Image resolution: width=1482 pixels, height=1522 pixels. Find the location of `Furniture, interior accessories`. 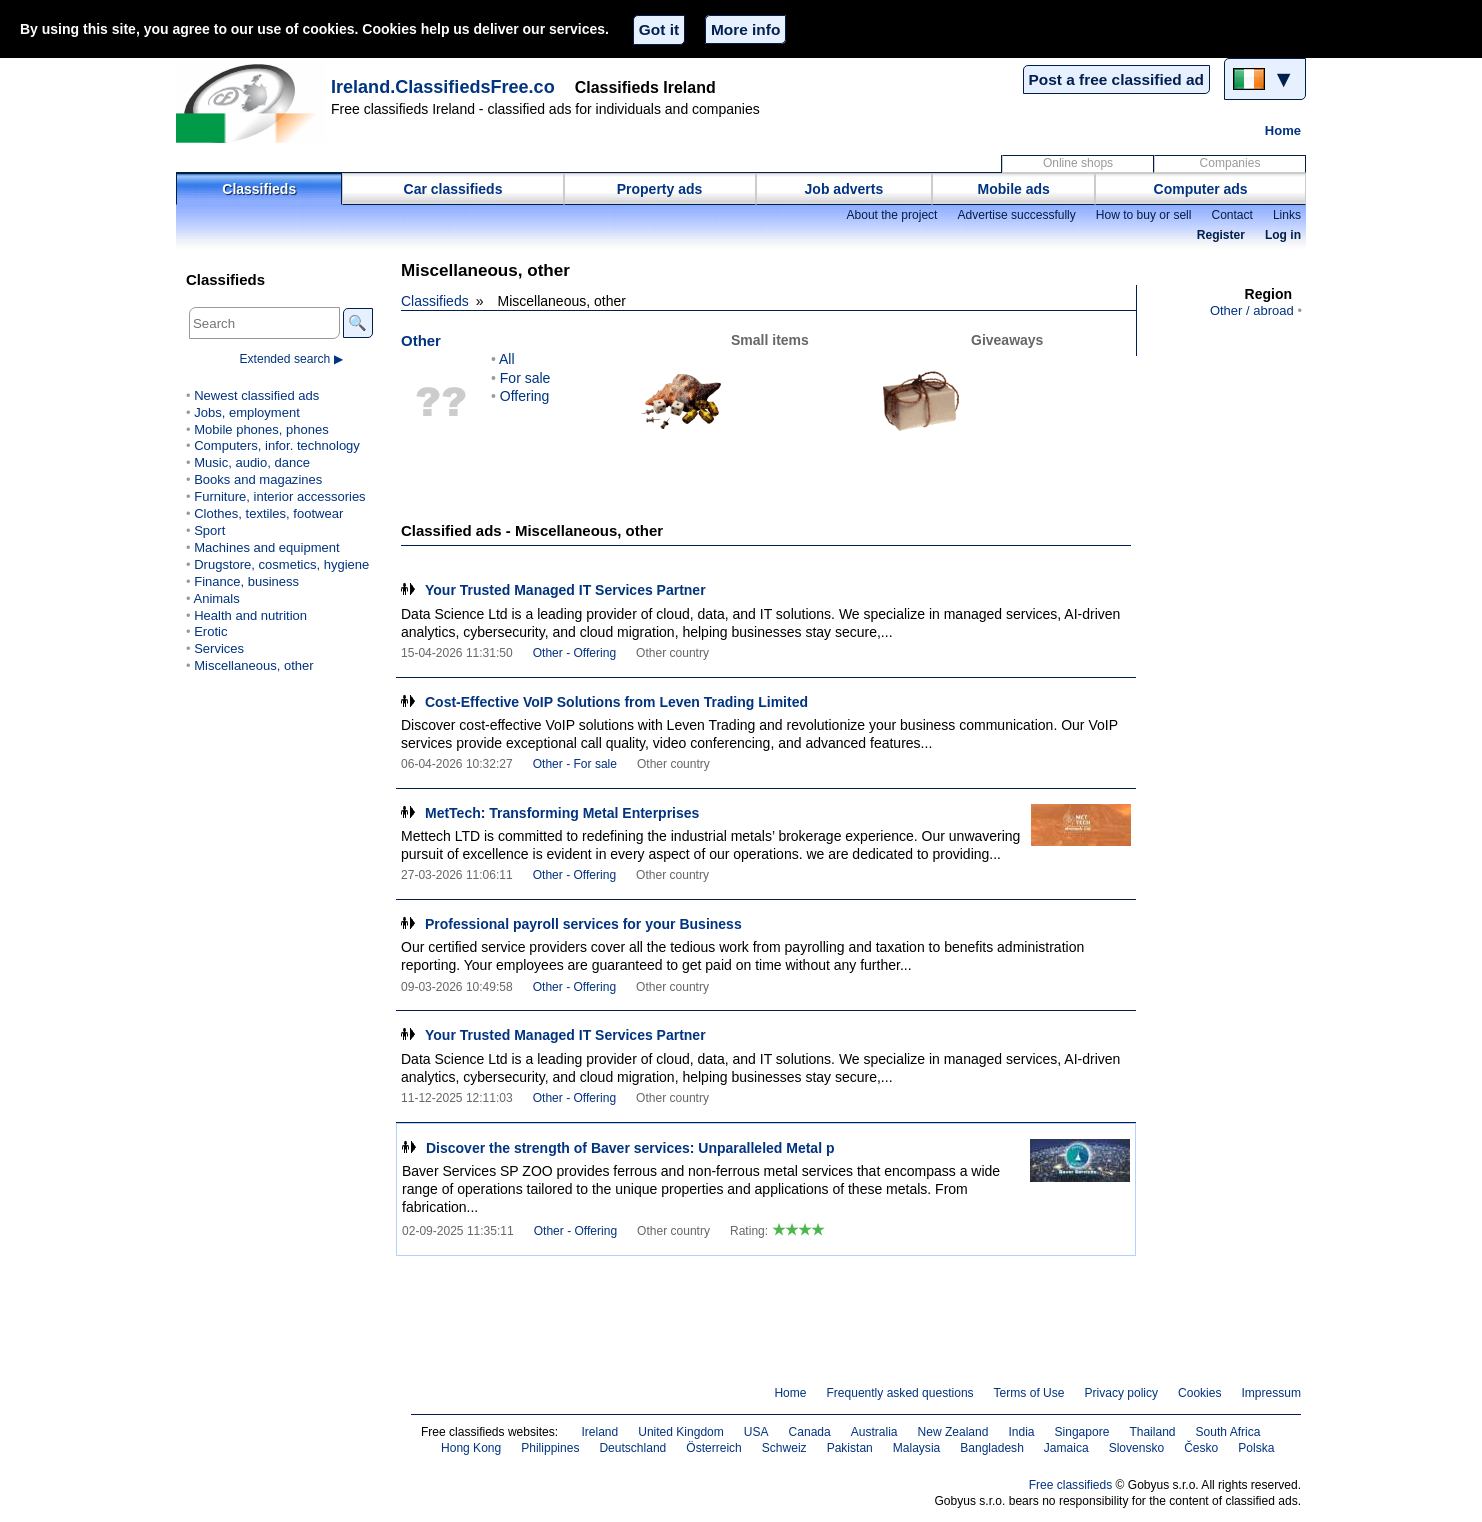

Furniture, interior accessories is located at coordinates (279, 496).